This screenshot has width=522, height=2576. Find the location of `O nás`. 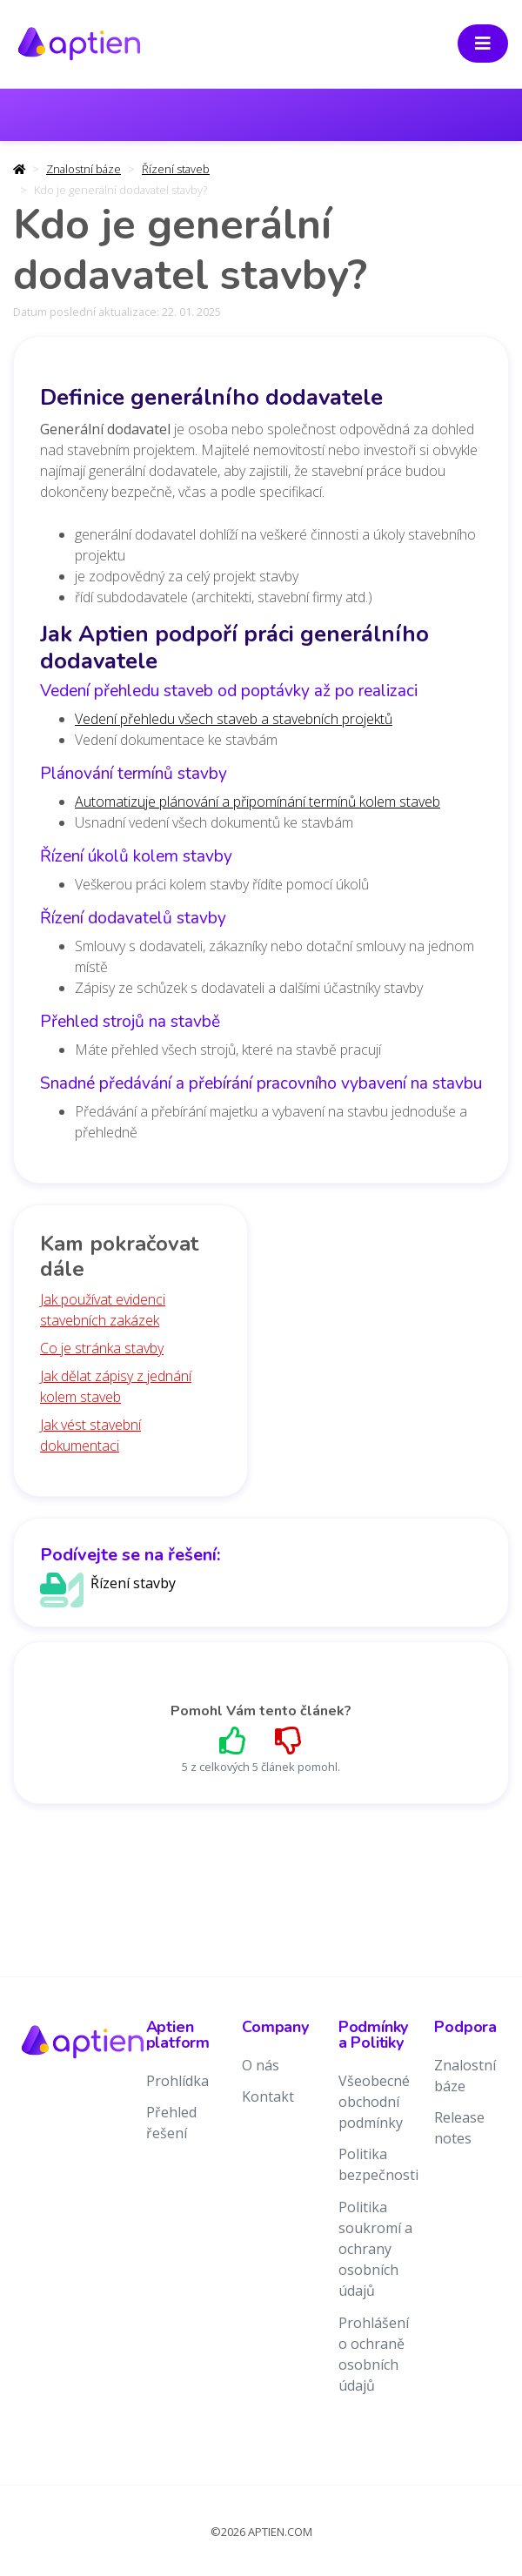

O nás is located at coordinates (260, 2065).